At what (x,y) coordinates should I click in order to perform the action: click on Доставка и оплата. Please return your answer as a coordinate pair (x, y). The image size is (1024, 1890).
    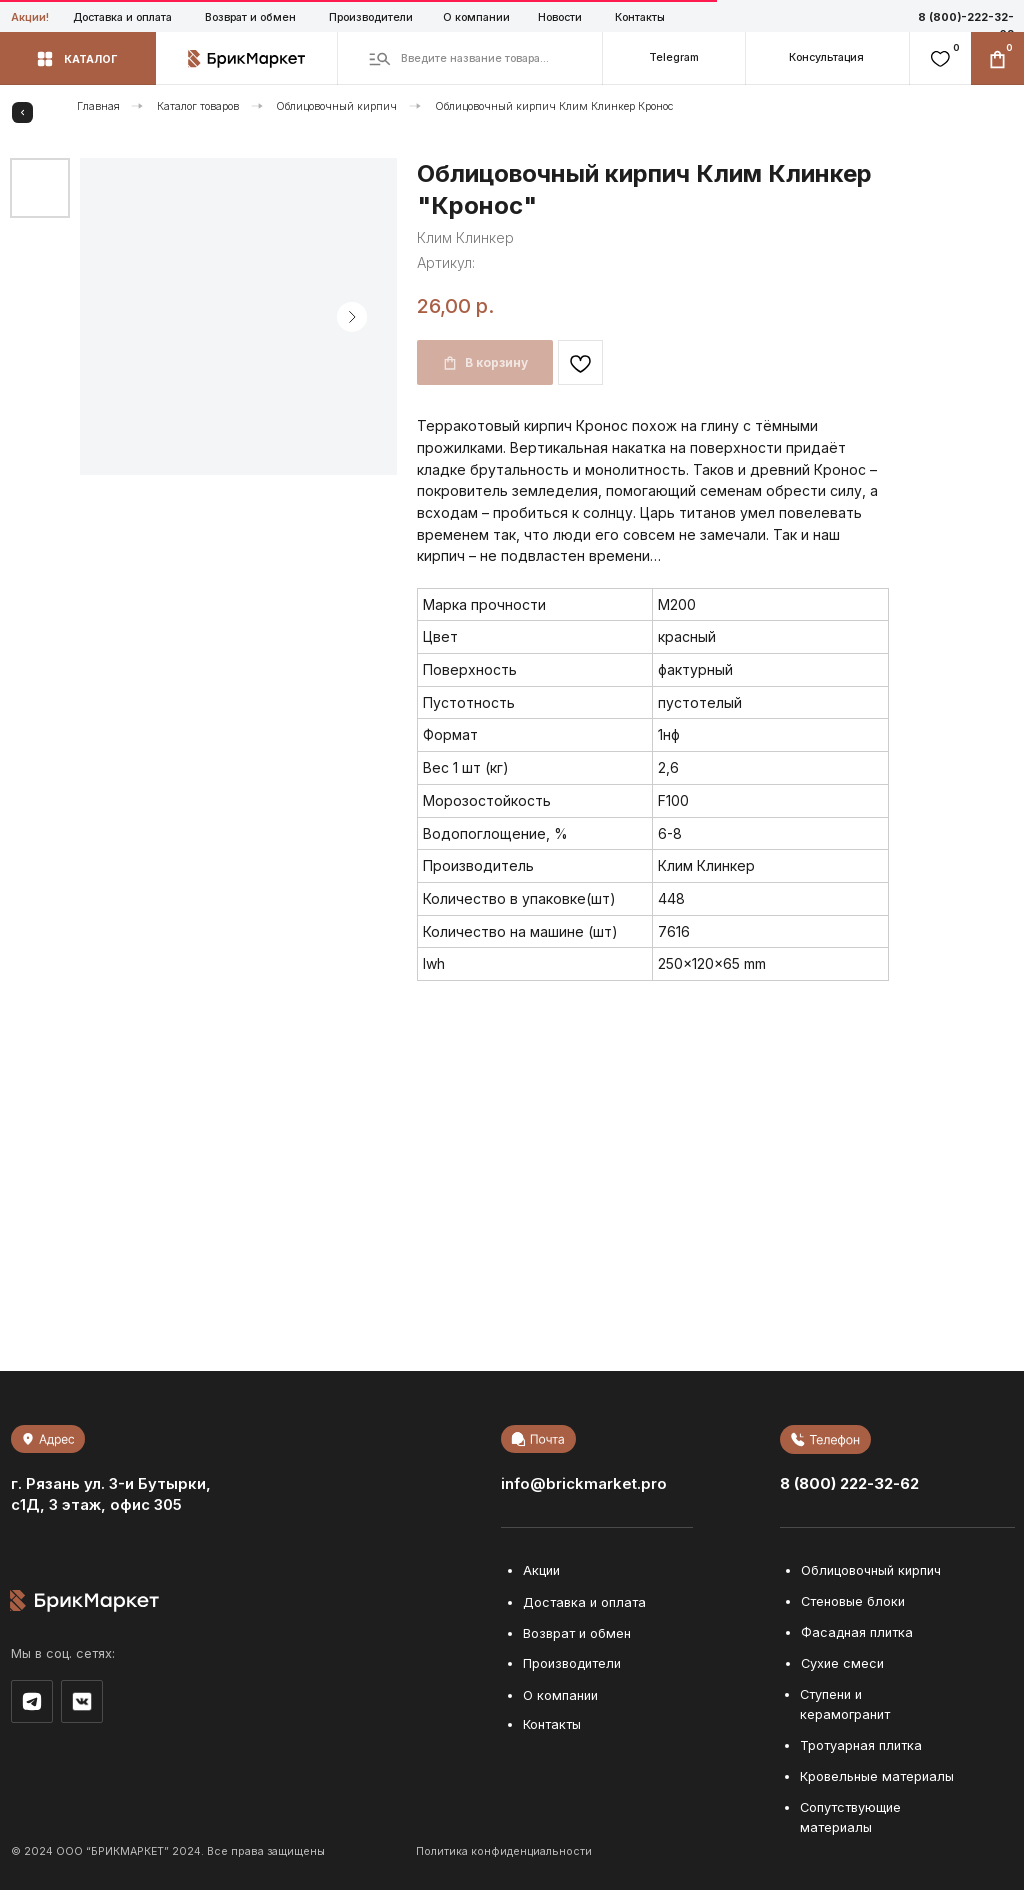
    Looking at the image, I should click on (122, 17).